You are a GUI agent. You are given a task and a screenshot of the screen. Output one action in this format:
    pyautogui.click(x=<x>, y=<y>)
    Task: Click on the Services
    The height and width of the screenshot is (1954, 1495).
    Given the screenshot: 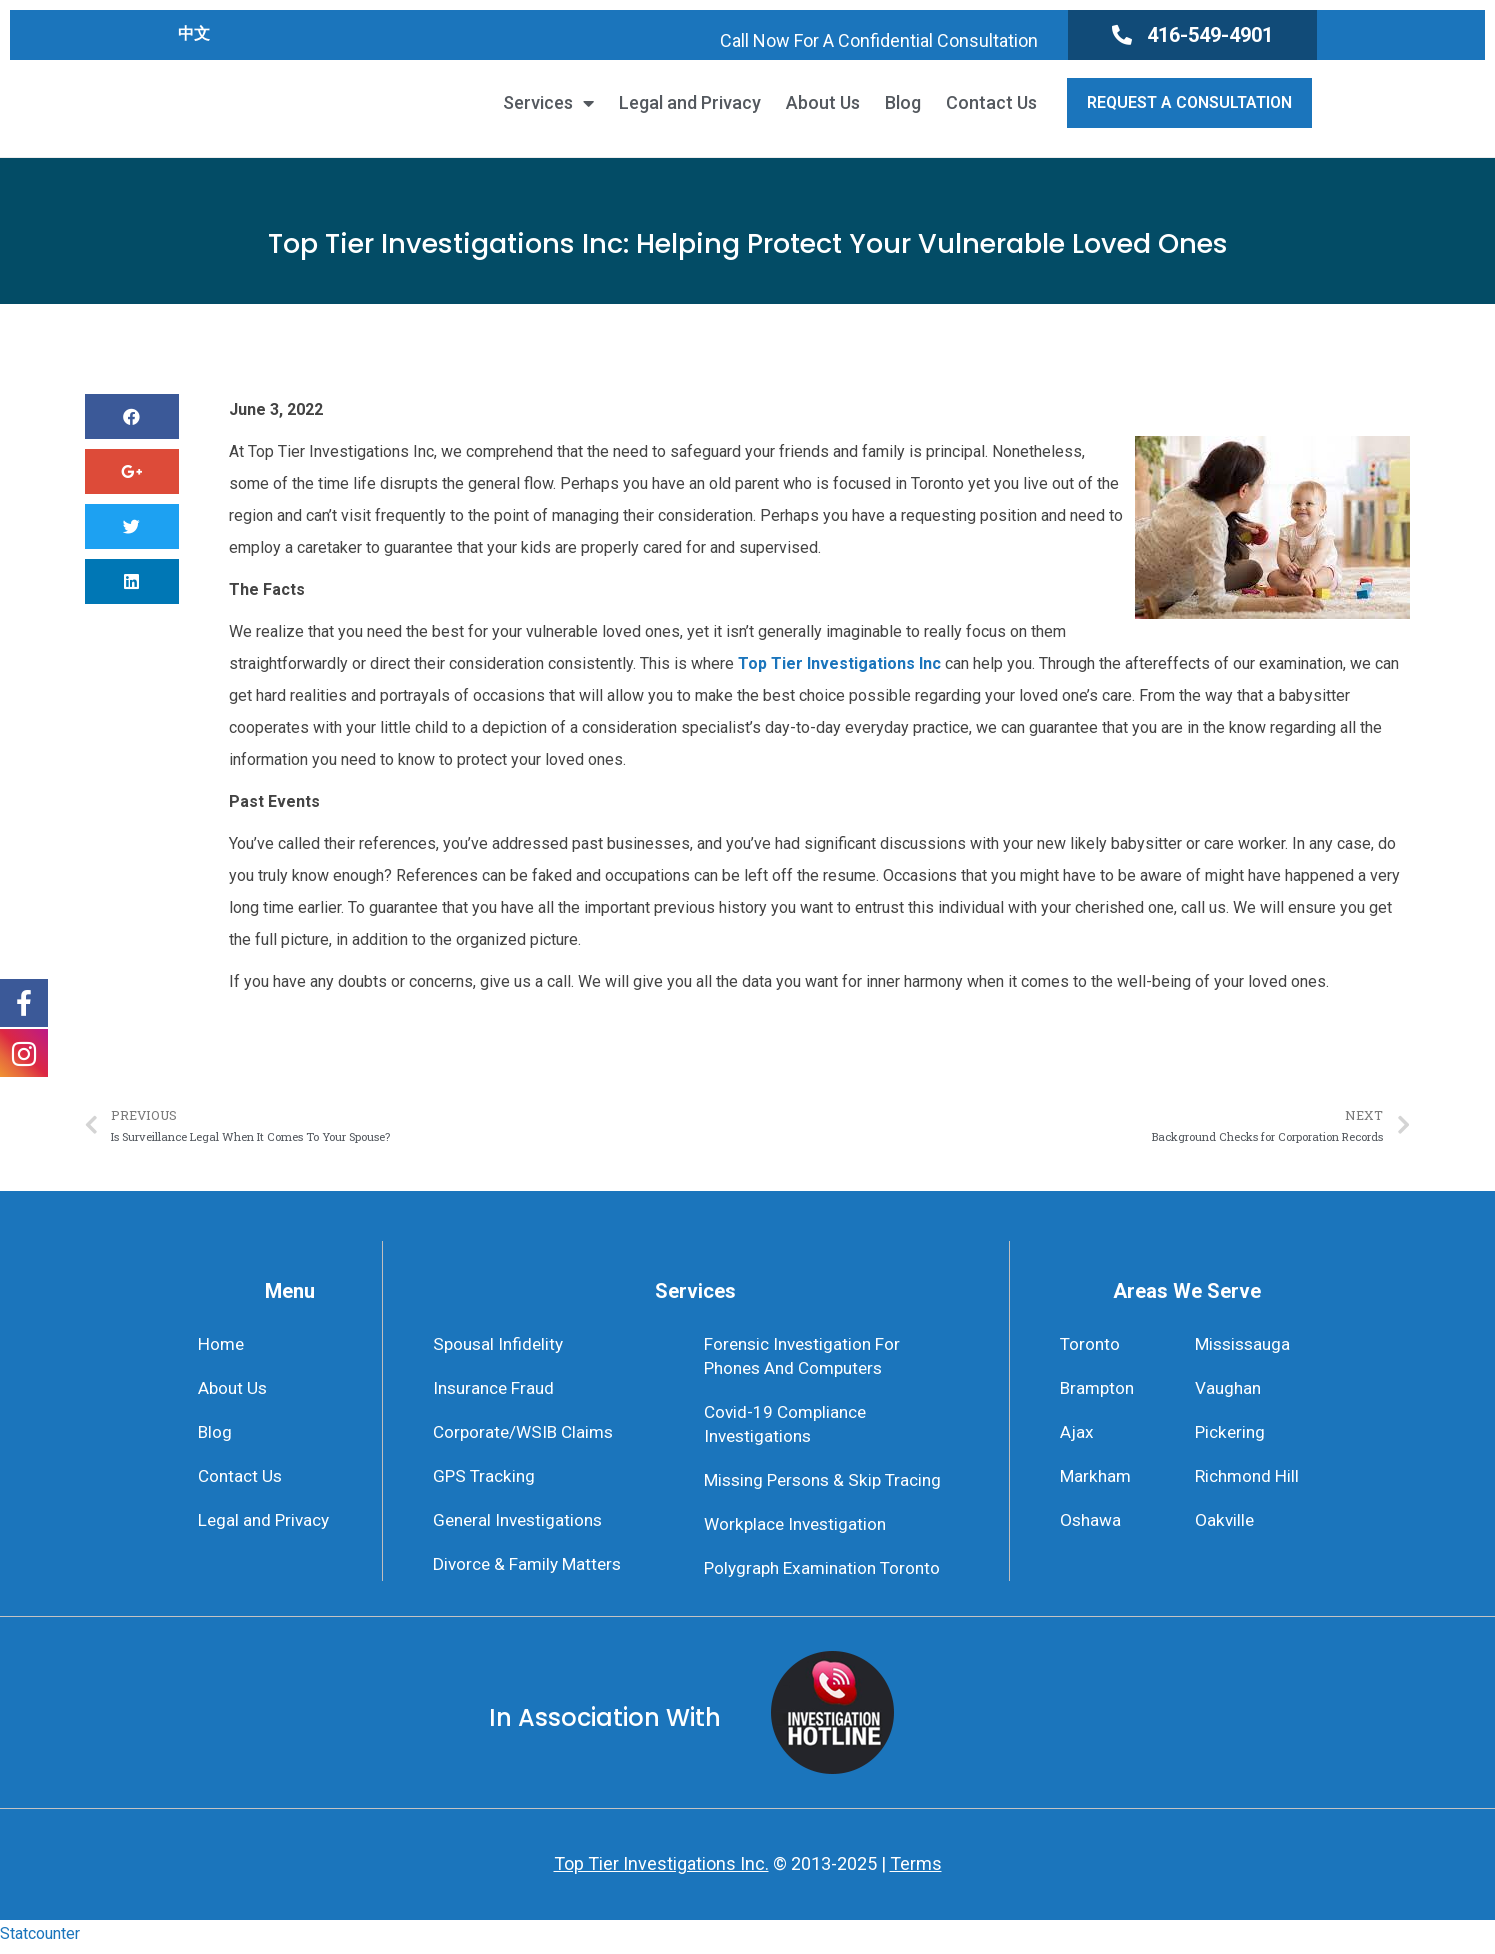 What is the action you would take?
    pyautogui.click(x=548, y=103)
    